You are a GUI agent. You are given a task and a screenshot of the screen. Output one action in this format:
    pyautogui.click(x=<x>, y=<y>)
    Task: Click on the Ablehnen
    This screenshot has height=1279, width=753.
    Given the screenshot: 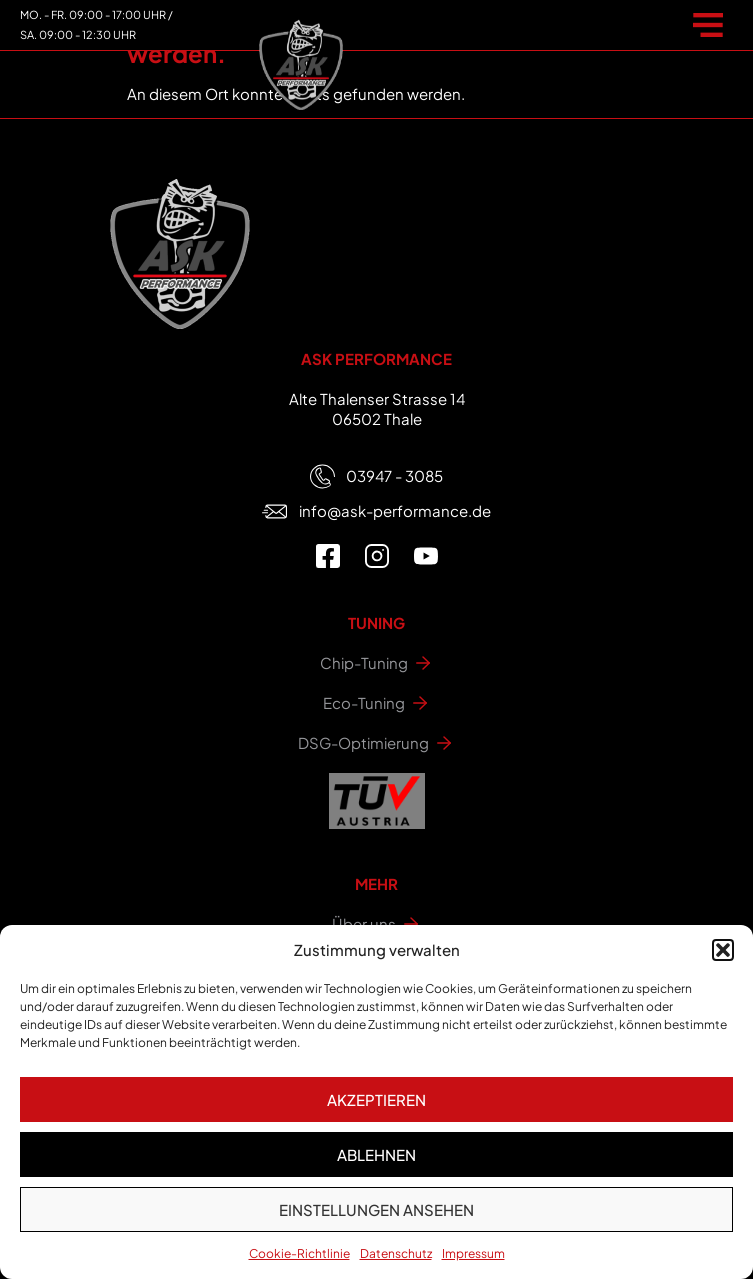 What is the action you would take?
    pyautogui.click(x=376, y=1154)
    